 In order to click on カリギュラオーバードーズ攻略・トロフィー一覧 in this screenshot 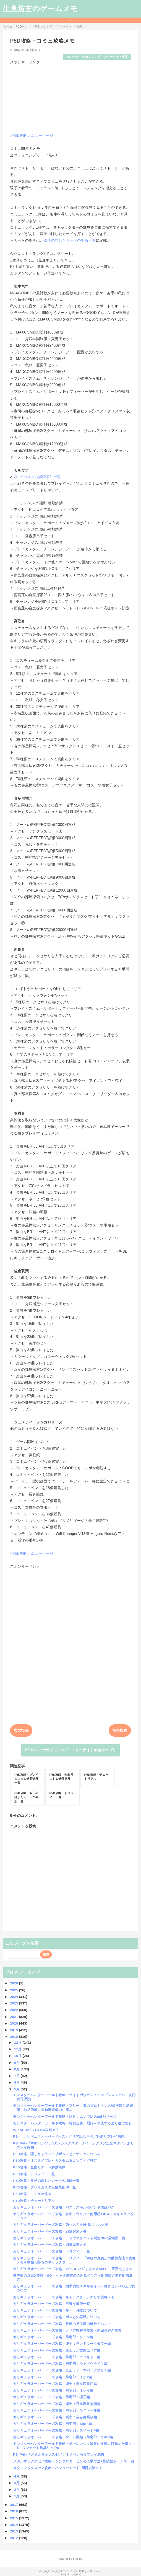, I will do `click(51, 2251)`.